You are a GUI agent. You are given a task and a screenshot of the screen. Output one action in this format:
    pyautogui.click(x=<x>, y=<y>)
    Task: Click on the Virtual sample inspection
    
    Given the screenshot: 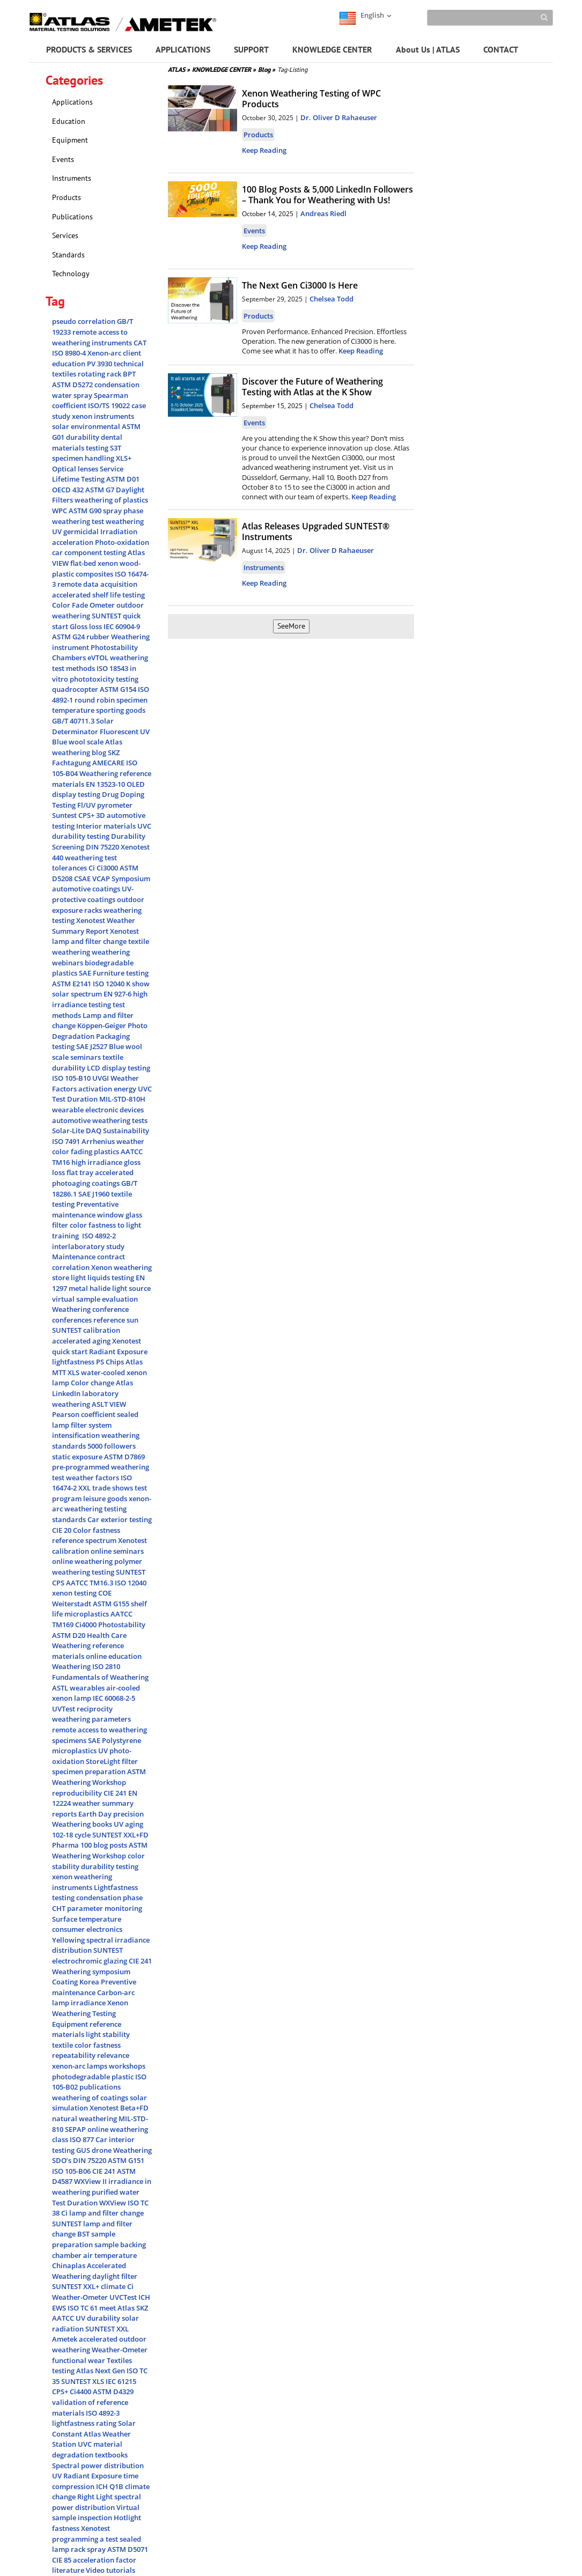 What is the action you would take?
    pyautogui.click(x=95, y=2513)
    